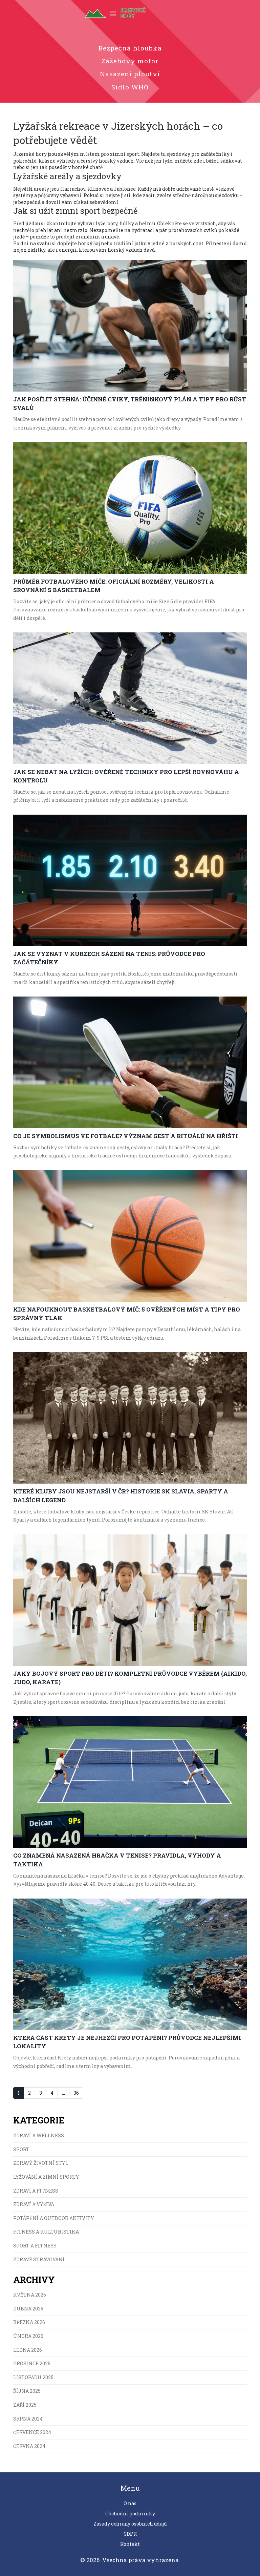 This screenshot has height=2576, width=260. I want to click on srpna 2024, so click(28, 2418).